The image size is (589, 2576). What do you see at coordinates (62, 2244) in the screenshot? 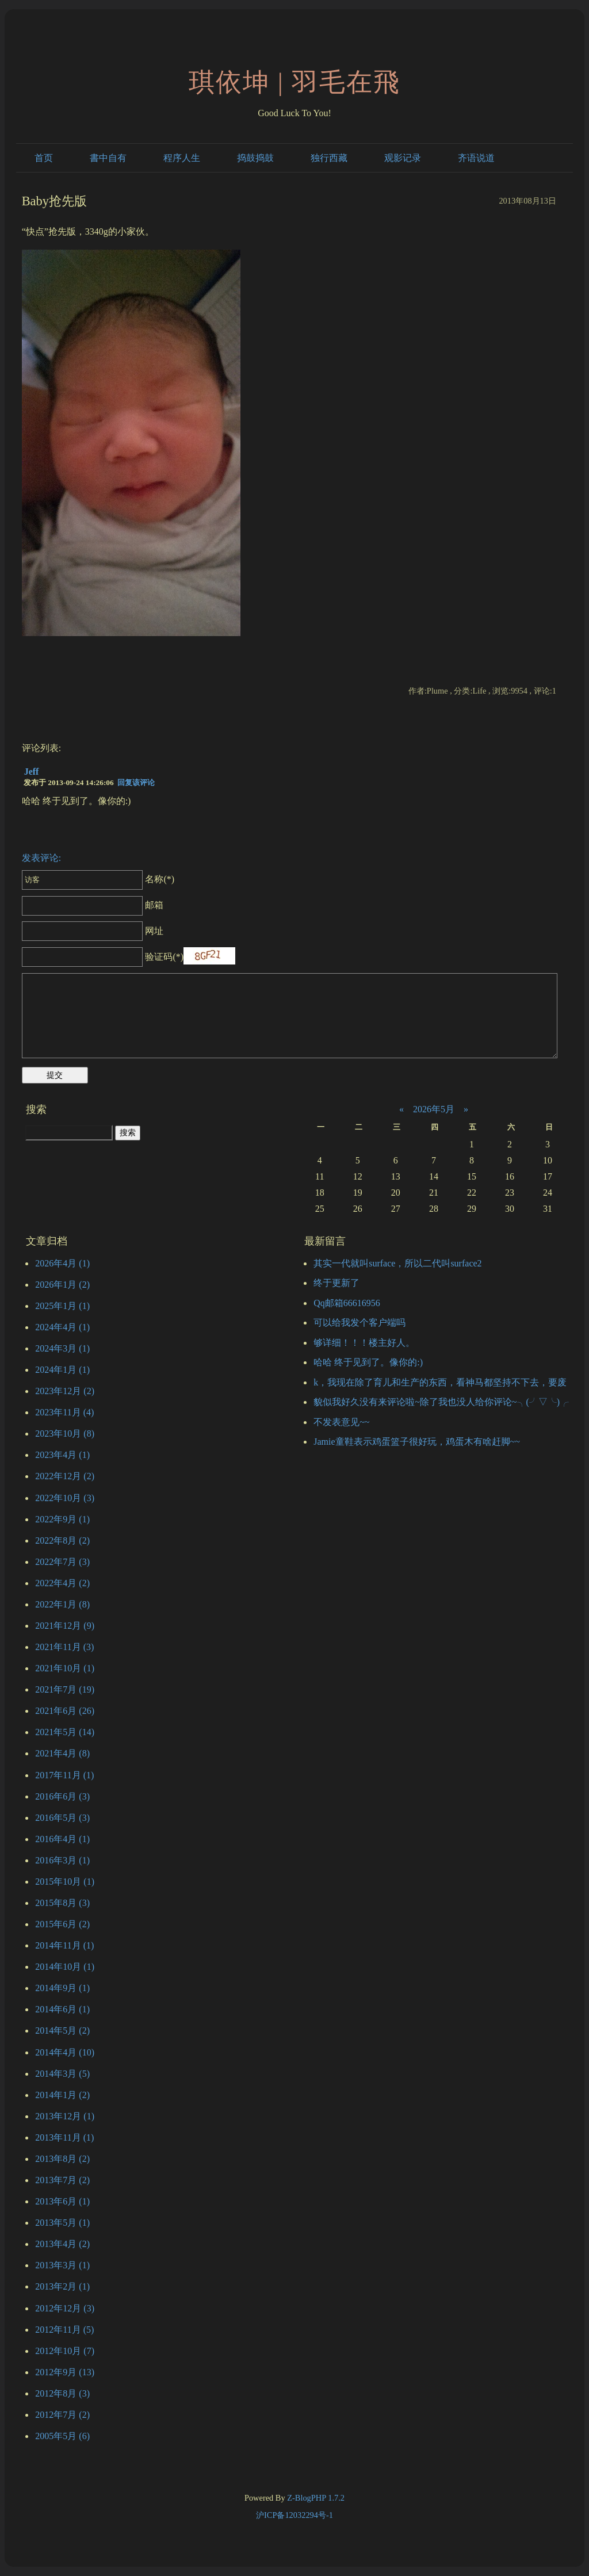
I see `2013年4月 (2)` at bounding box center [62, 2244].